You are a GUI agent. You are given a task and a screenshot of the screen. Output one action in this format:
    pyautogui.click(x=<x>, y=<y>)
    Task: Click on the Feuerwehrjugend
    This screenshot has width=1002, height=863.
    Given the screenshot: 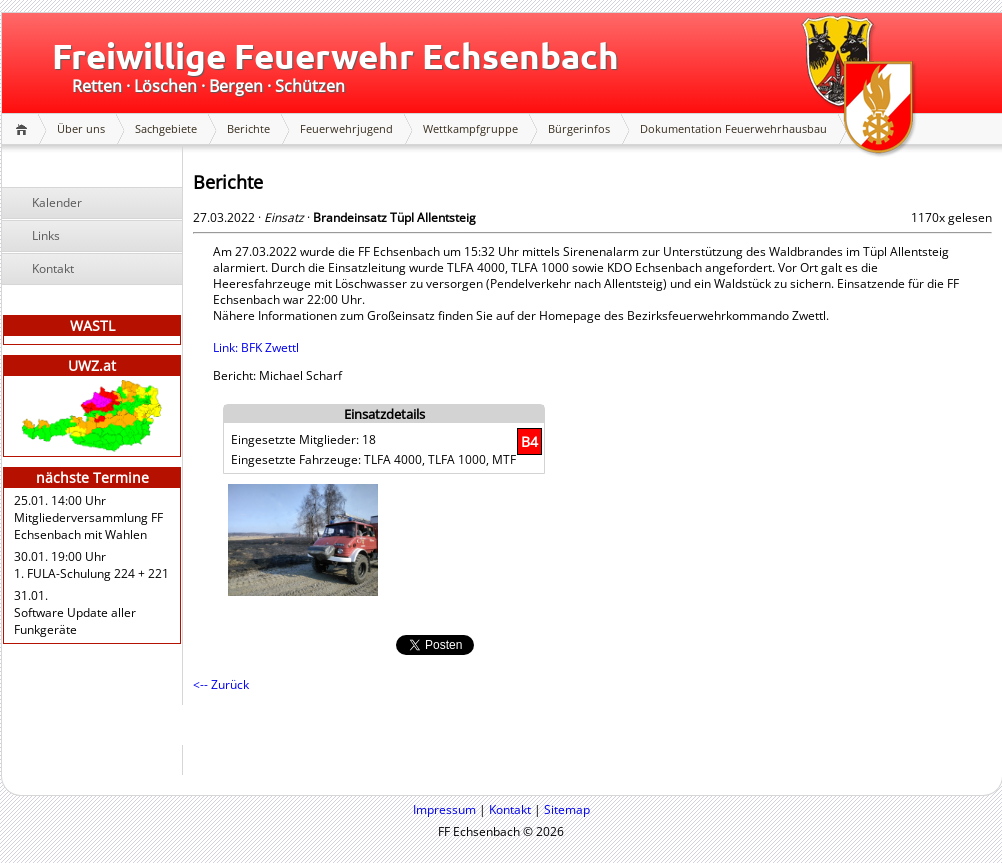 What is the action you would take?
    pyautogui.click(x=346, y=128)
    